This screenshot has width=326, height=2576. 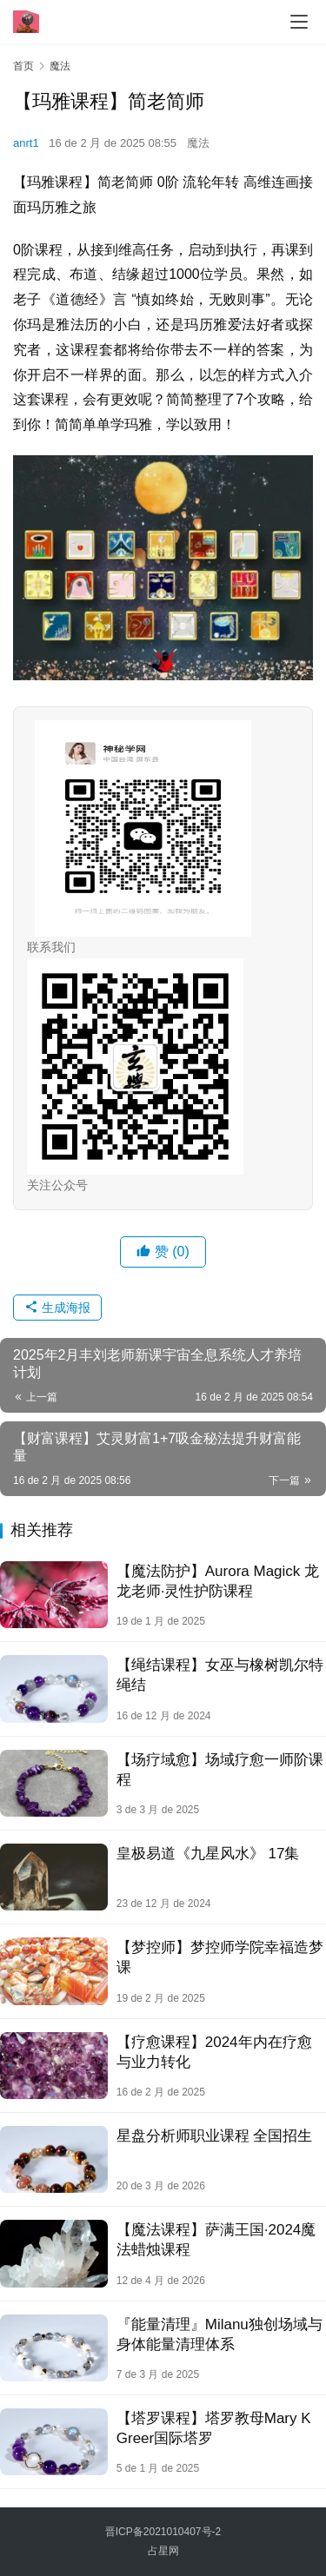 I want to click on 【梦控师】梦控师学院幸福造梦课, so click(x=219, y=1957).